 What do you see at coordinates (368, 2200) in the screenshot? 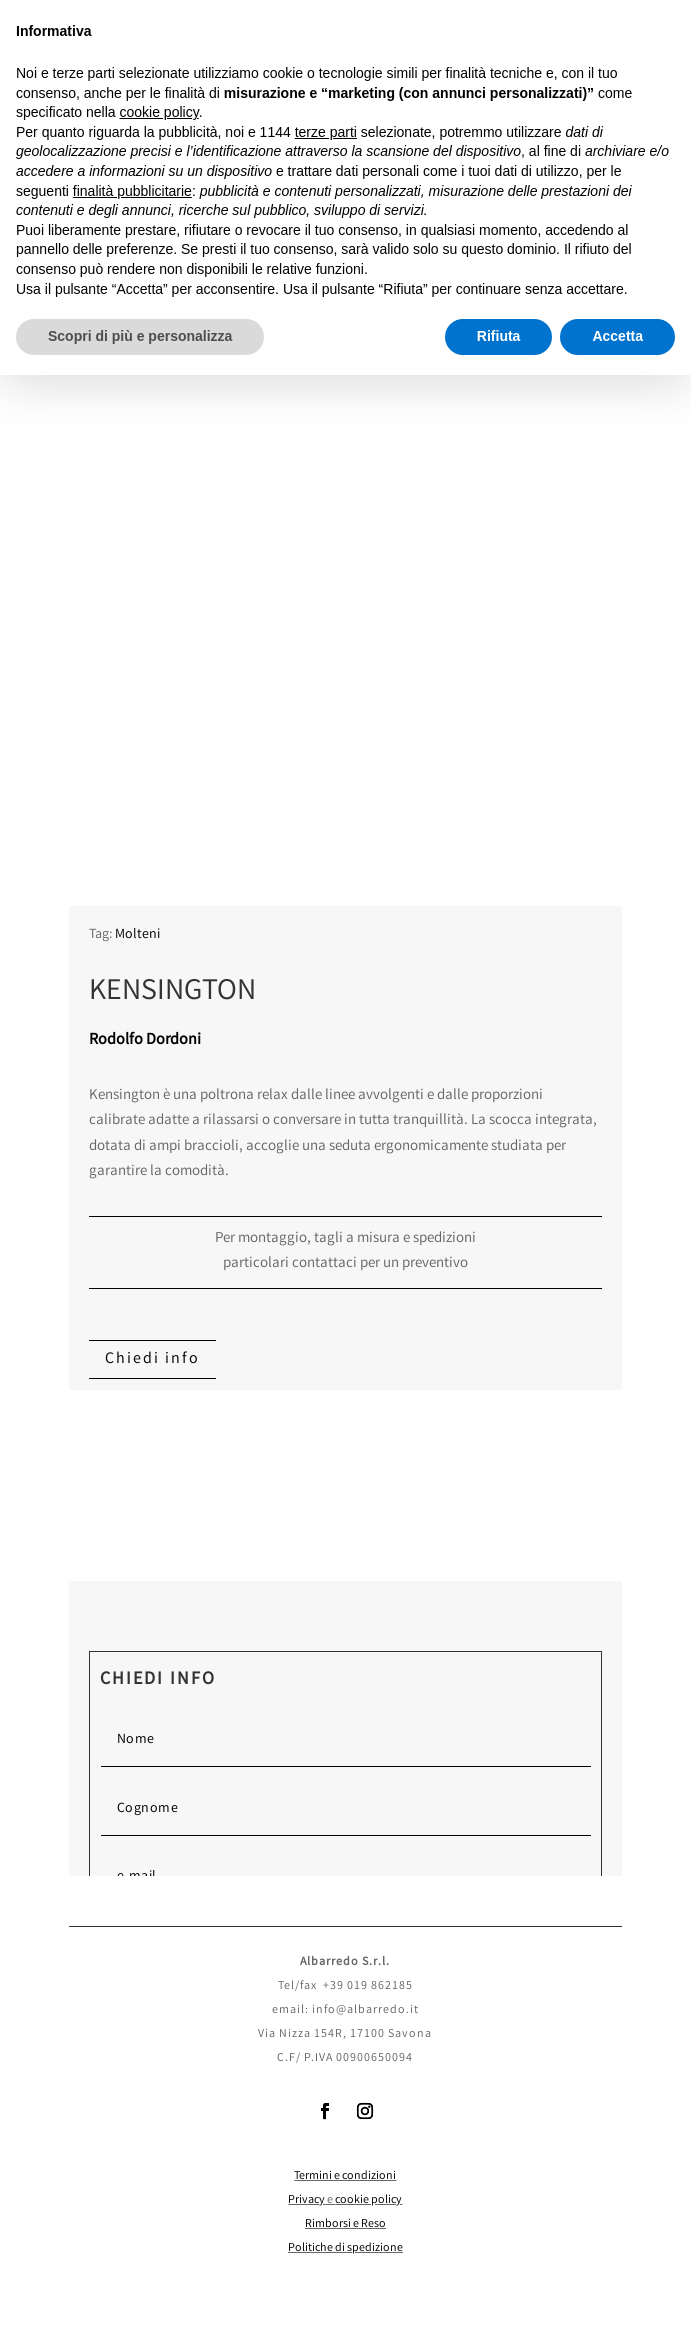
I see `cookie policy` at bounding box center [368, 2200].